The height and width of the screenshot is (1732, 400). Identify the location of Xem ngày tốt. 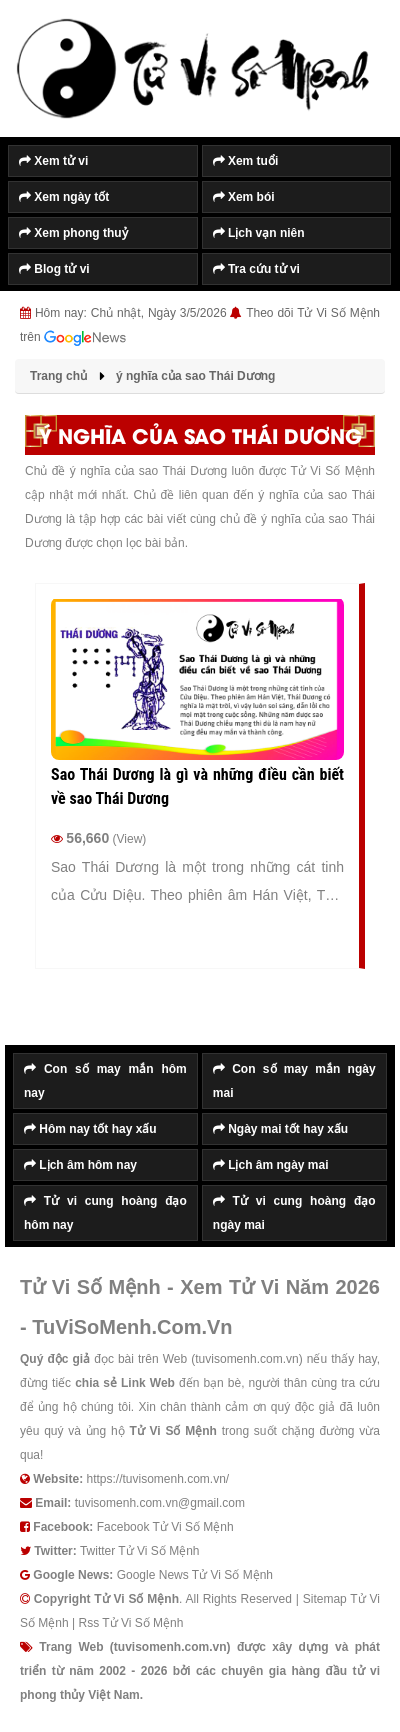
(64, 197).